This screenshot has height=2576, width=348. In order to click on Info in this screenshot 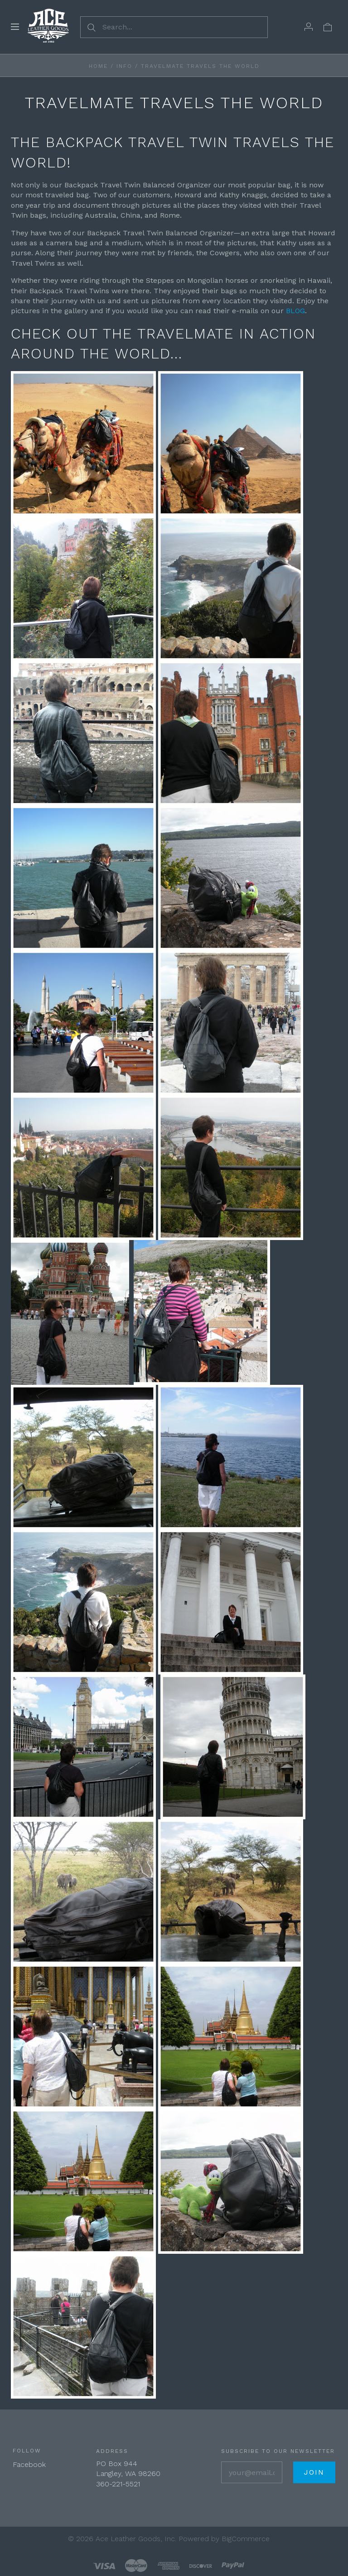, I will do `click(124, 66)`.